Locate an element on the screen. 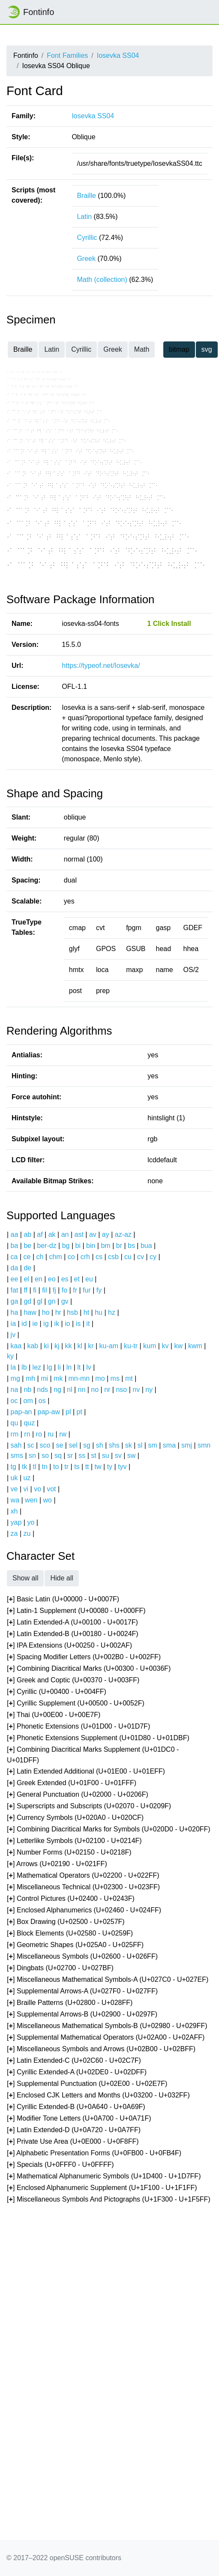  Braille is located at coordinates (86, 195).